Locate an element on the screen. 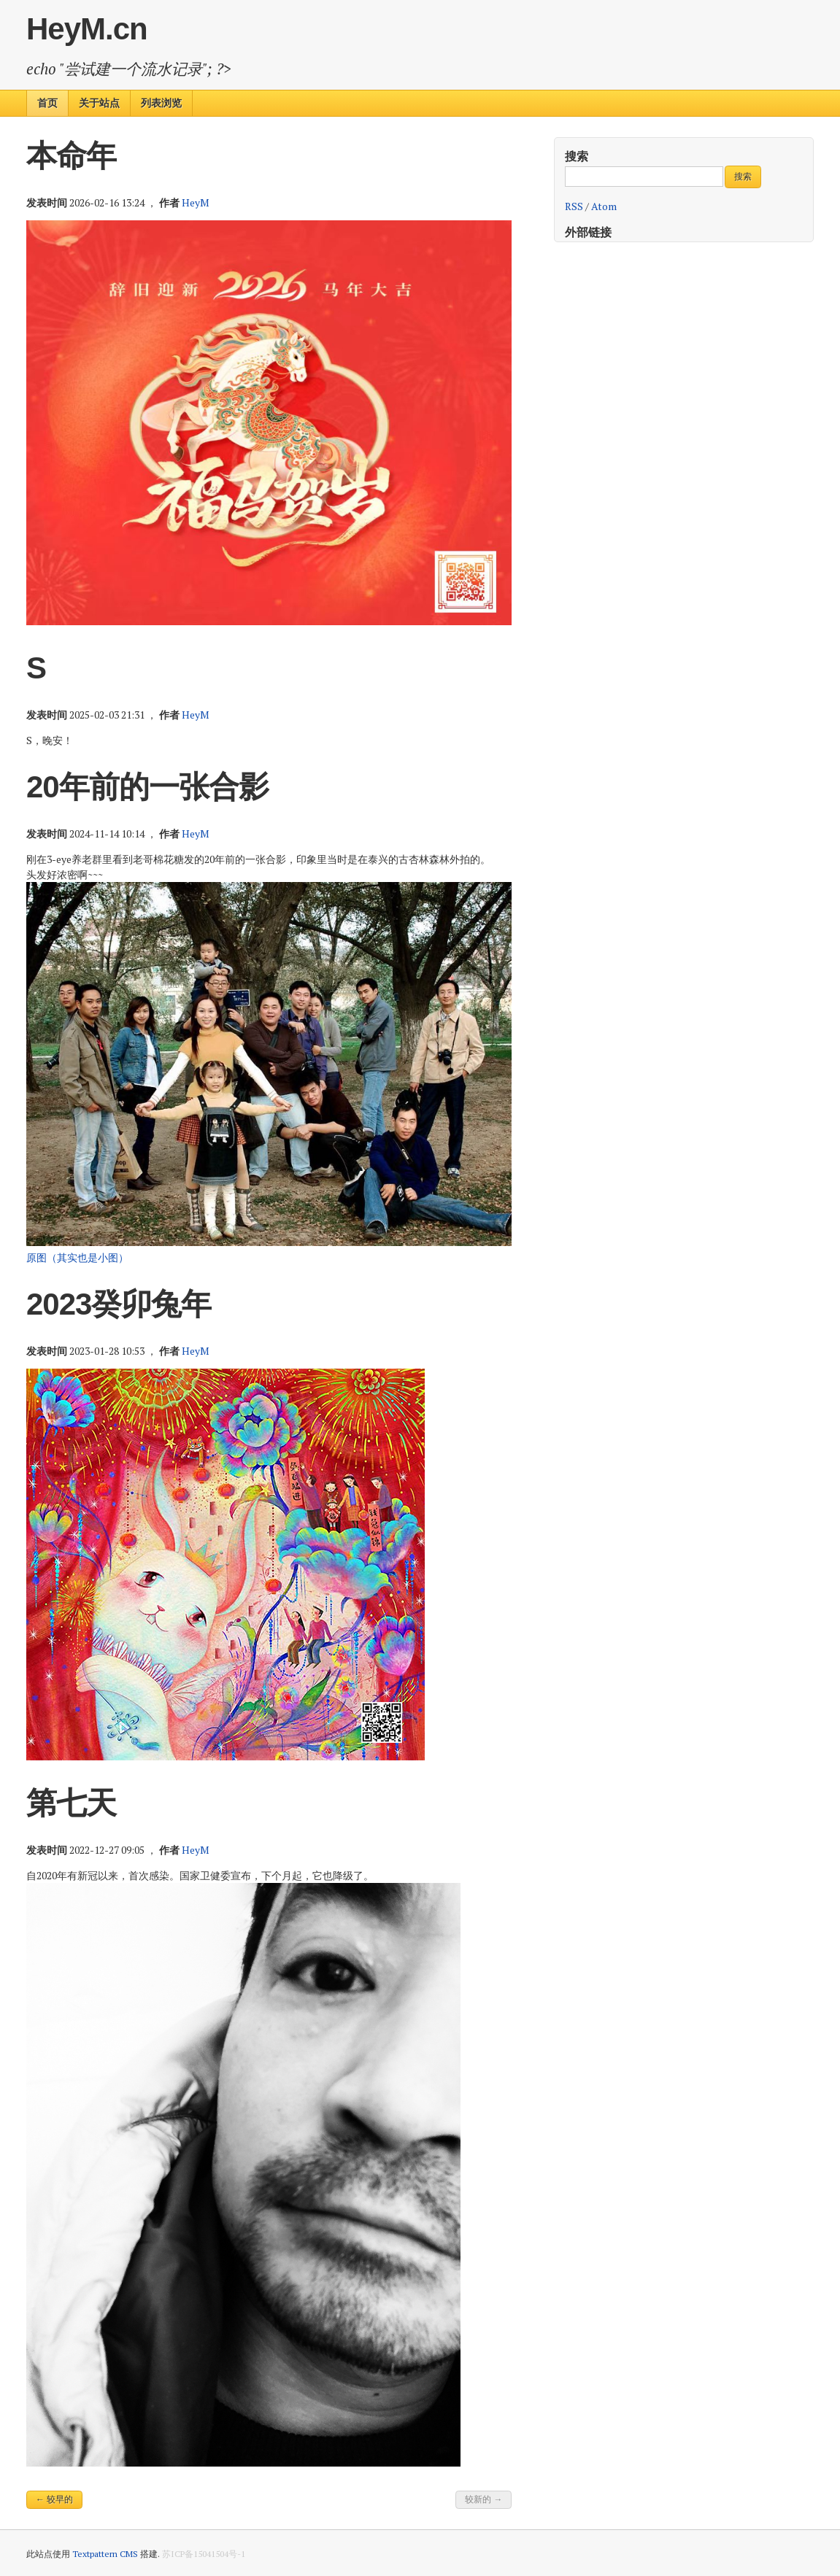  20年前的一张合影 is located at coordinates (147, 787).